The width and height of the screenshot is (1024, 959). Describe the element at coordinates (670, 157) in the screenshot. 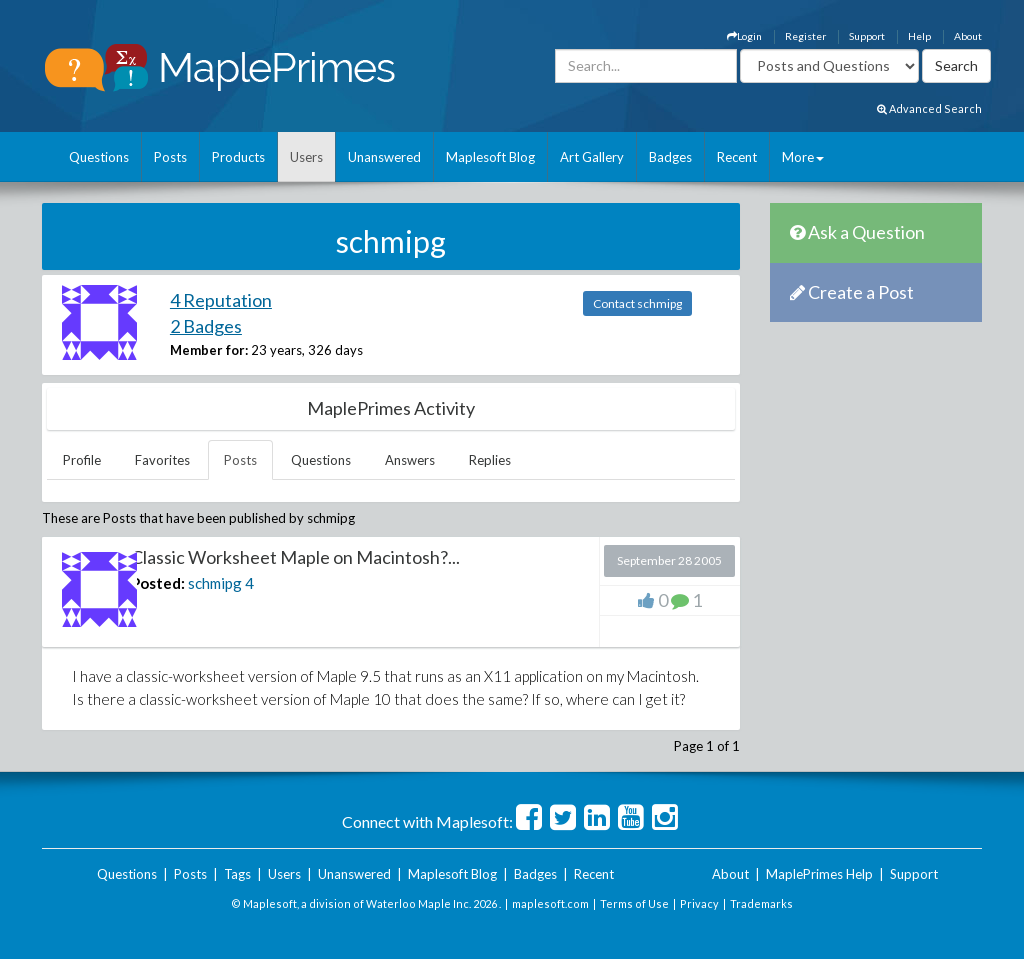

I see `Badges` at that location.